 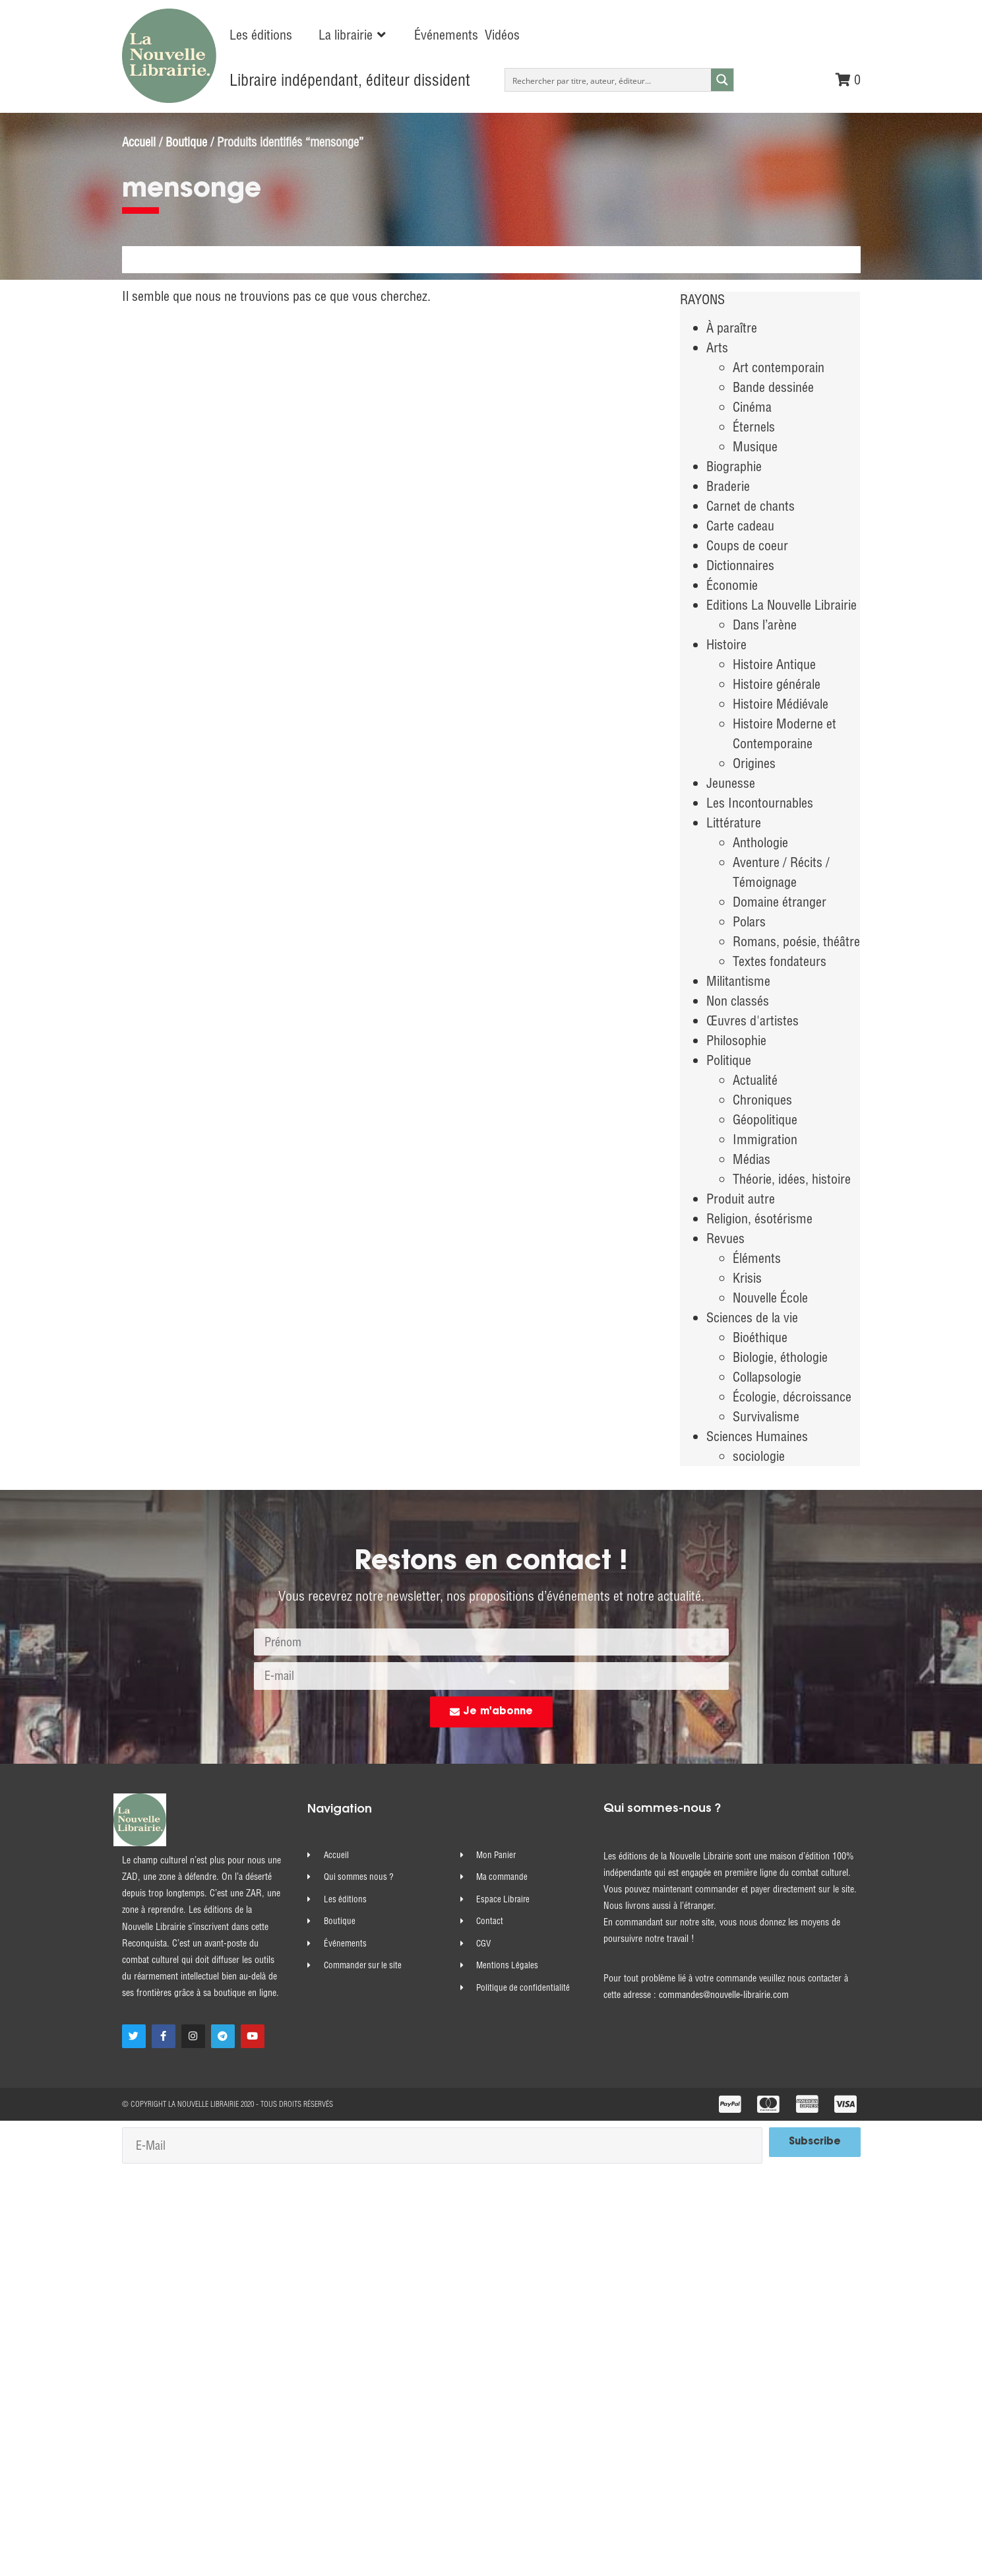 What do you see at coordinates (747, 1278) in the screenshot?
I see `Krisis` at bounding box center [747, 1278].